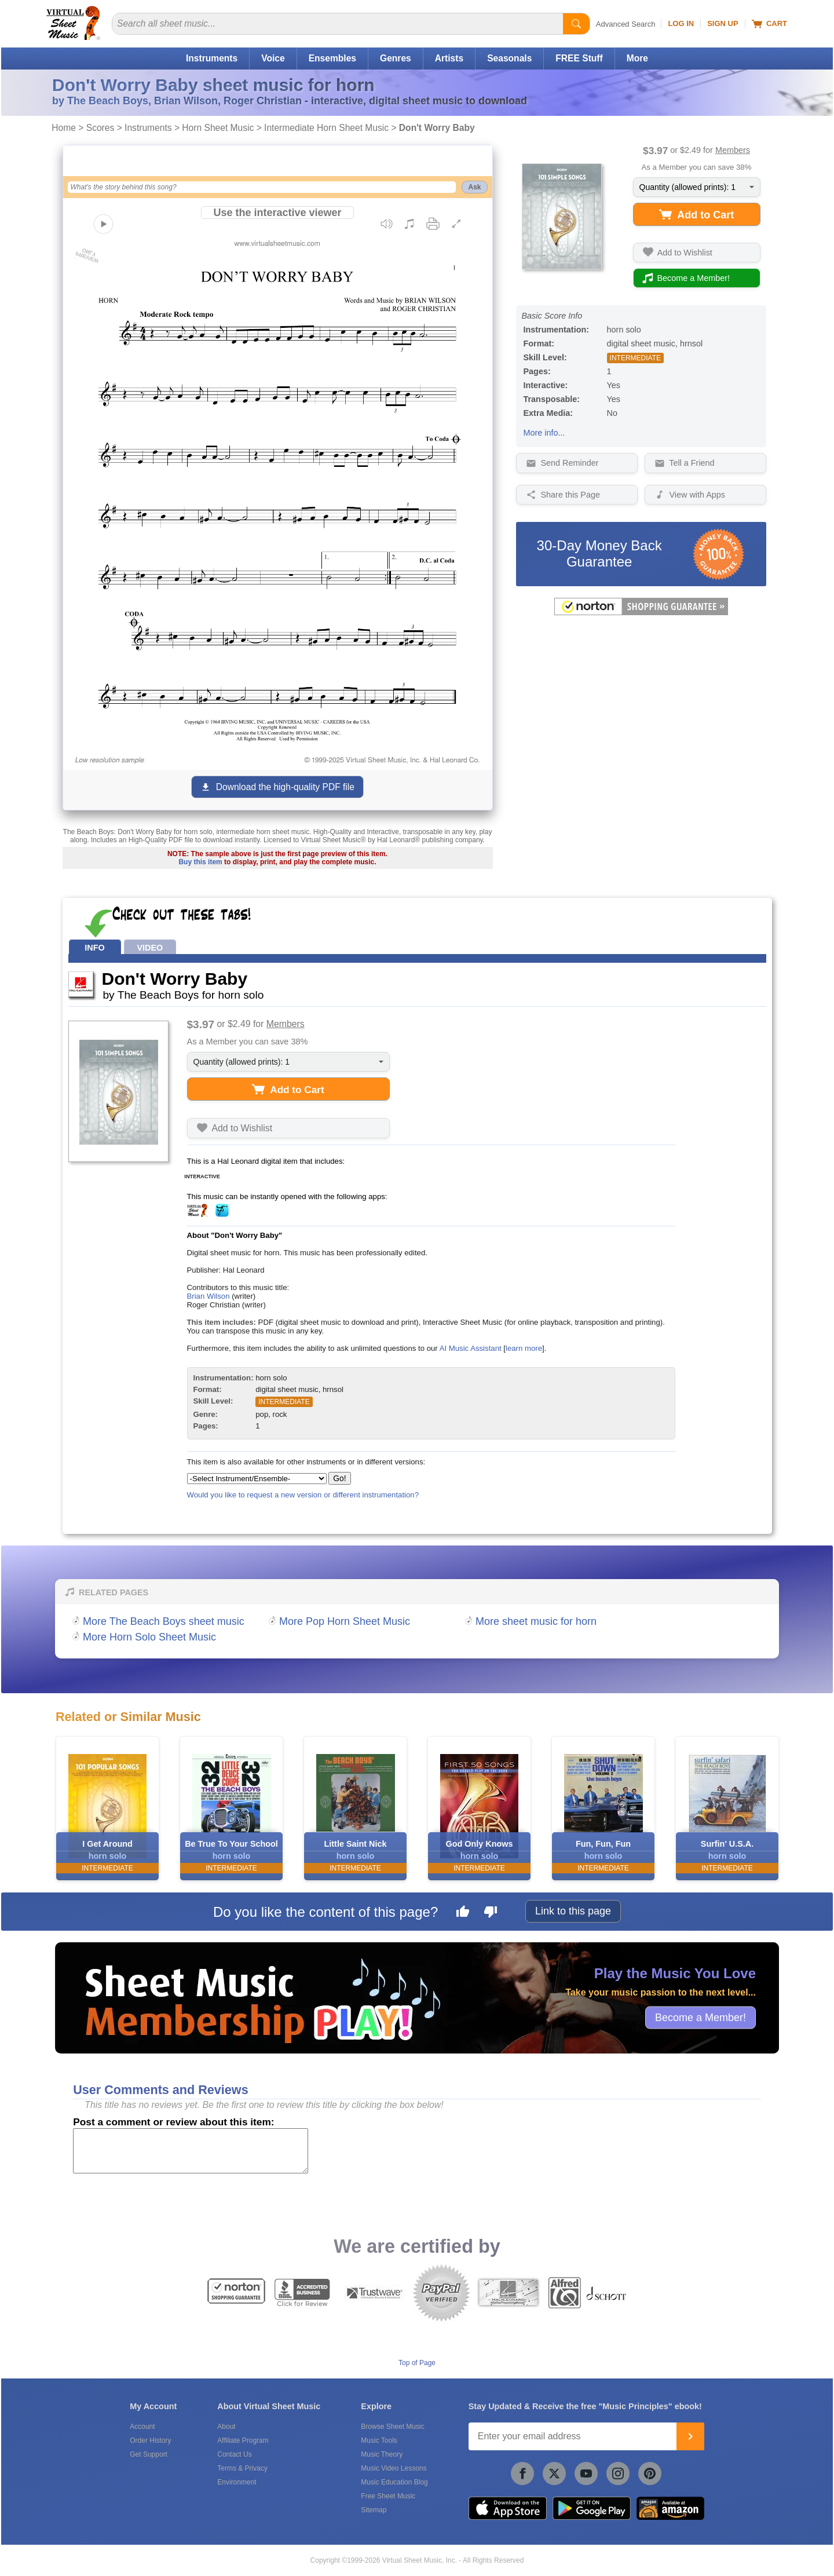 Image resolution: width=834 pixels, height=2576 pixels. I want to click on Genres, so click(395, 58).